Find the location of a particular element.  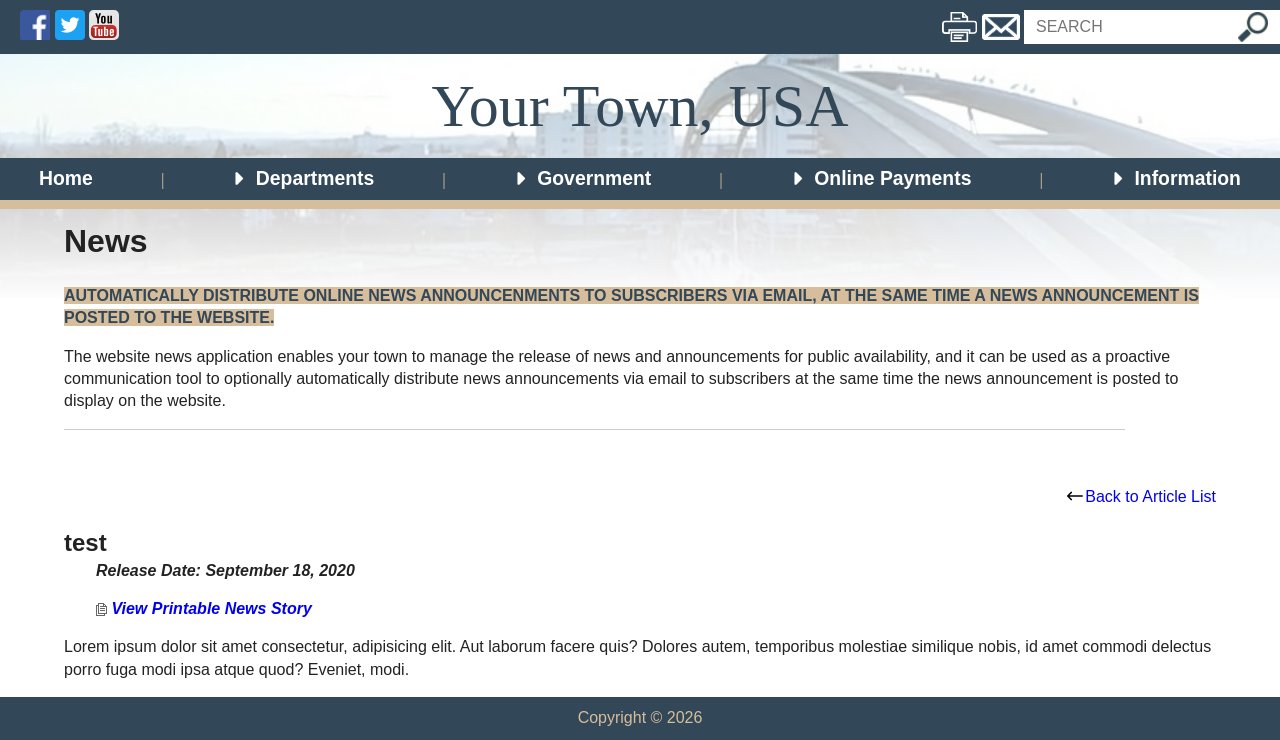

Your Town, USA is located at coordinates (639, 106).